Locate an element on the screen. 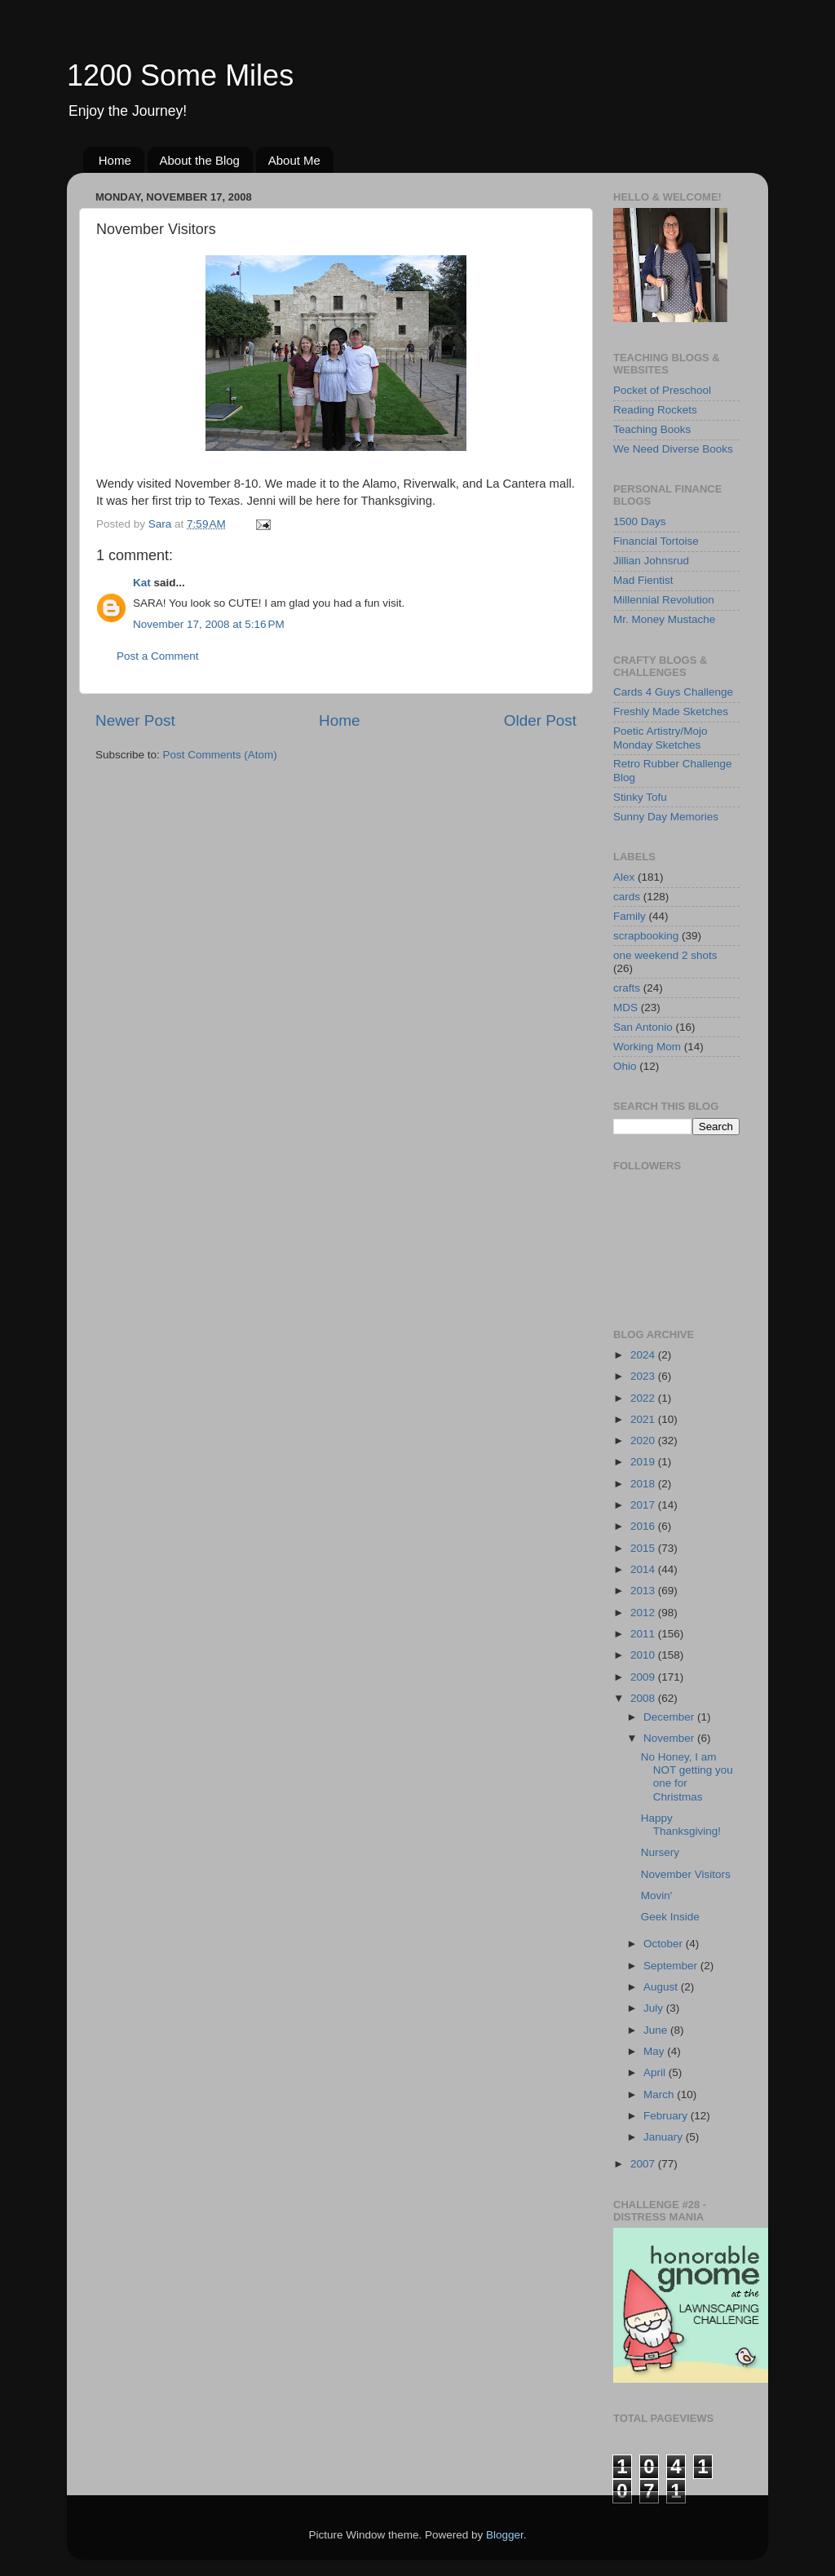  2021 is located at coordinates (644, 1419).